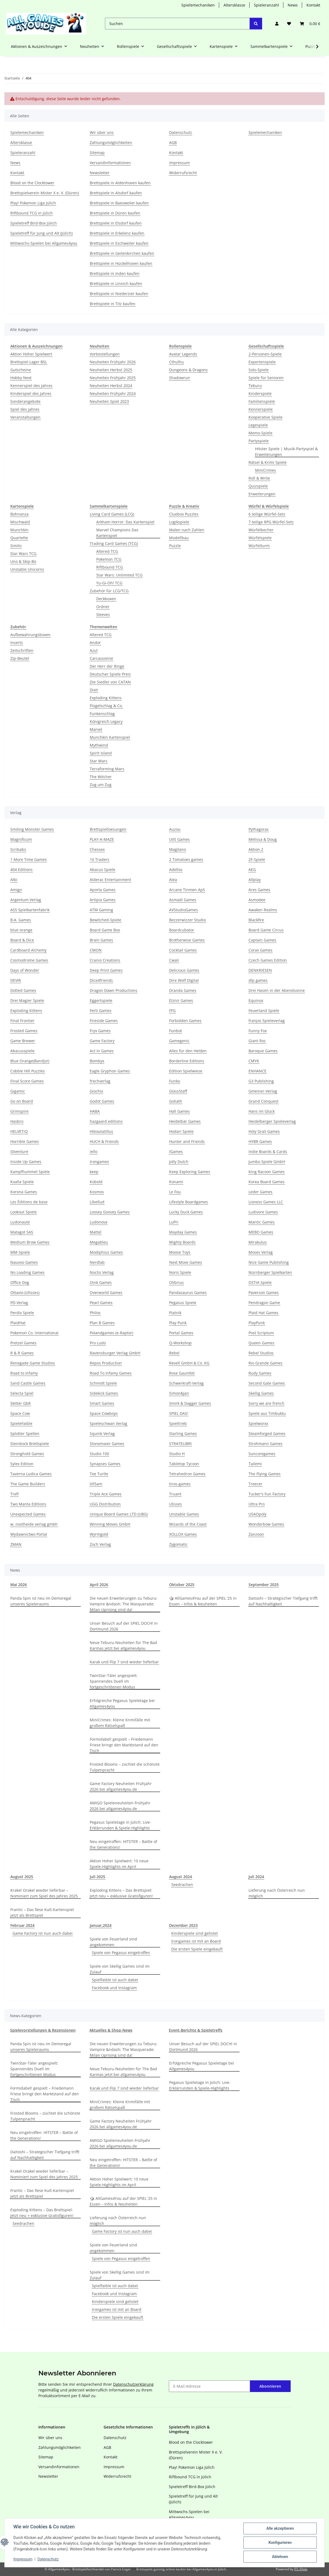 The height and width of the screenshot is (2576, 329). What do you see at coordinates (106, 705) in the screenshot?
I see `Flügelschlag & Co.` at bounding box center [106, 705].